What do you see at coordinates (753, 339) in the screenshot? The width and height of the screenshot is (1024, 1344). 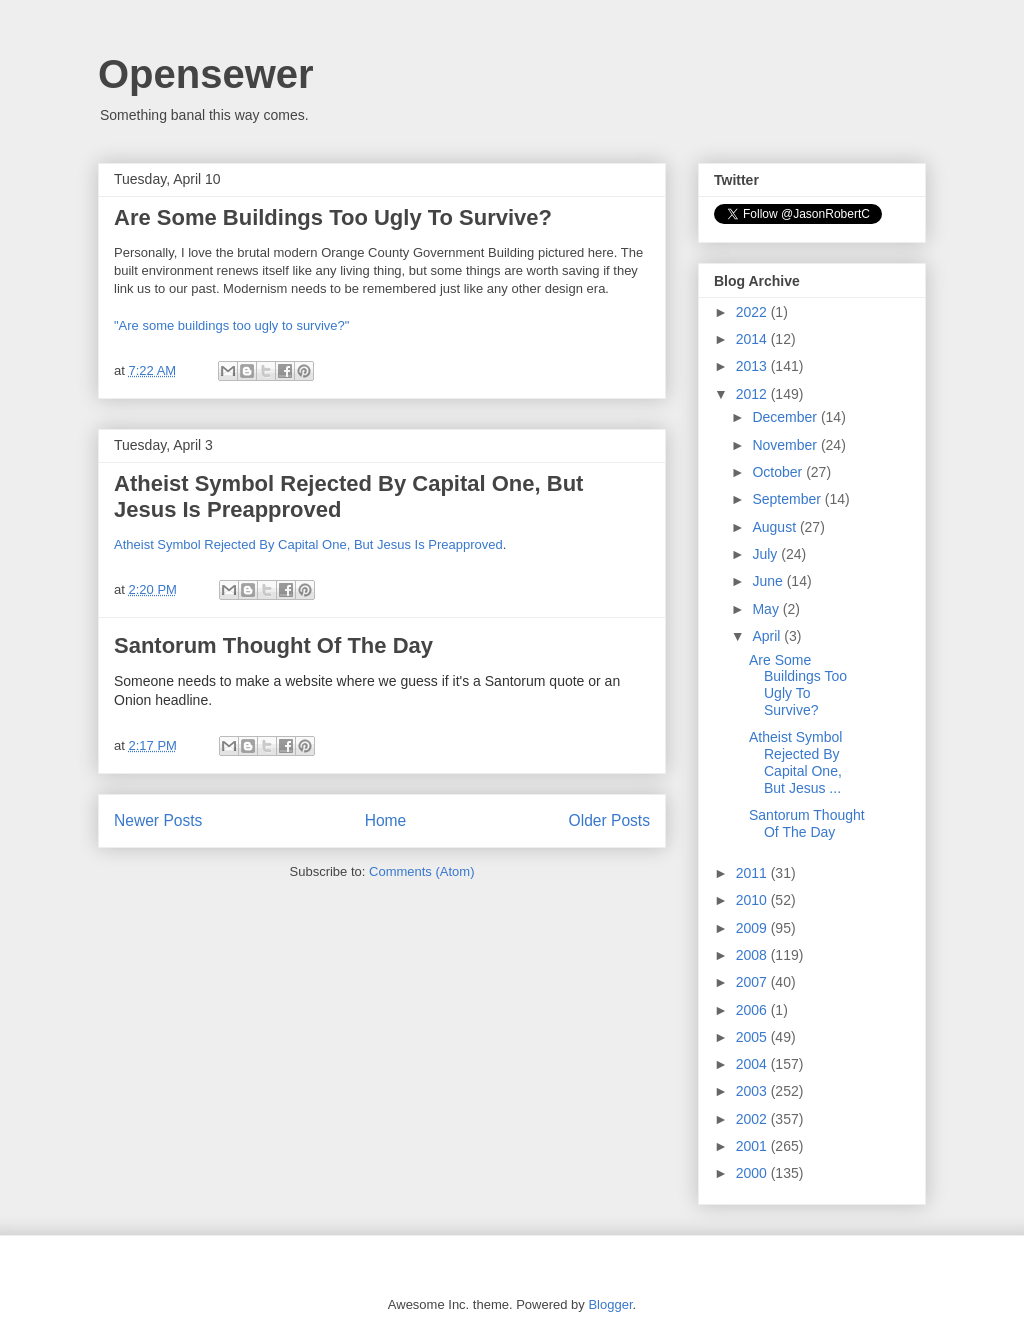 I see `2014` at bounding box center [753, 339].